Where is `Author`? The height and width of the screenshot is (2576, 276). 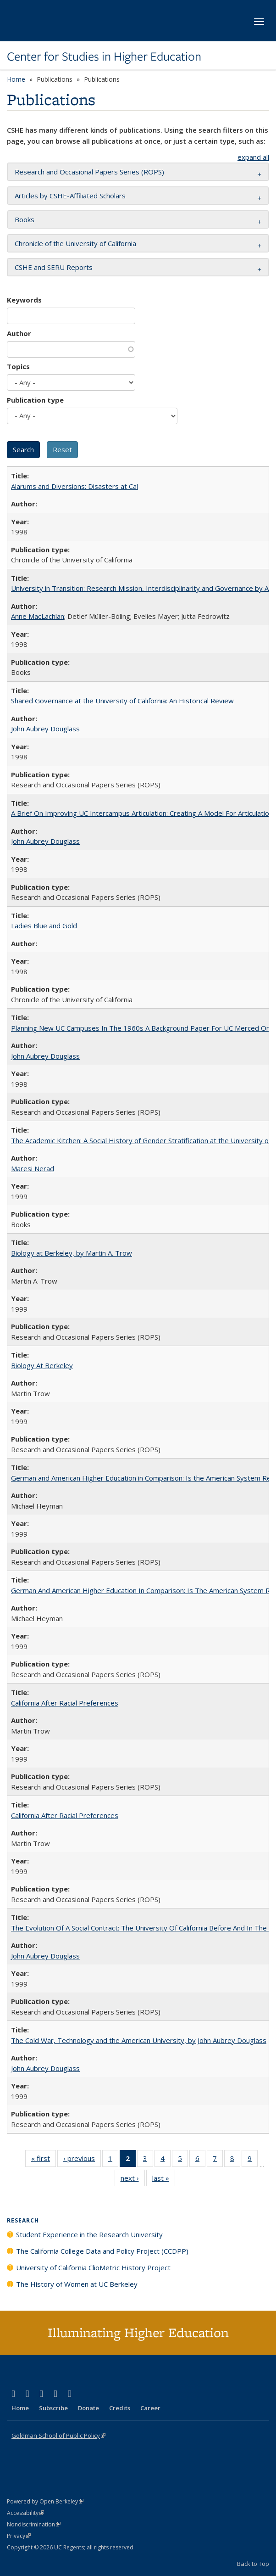
Author is located at coordinates (19, 333).